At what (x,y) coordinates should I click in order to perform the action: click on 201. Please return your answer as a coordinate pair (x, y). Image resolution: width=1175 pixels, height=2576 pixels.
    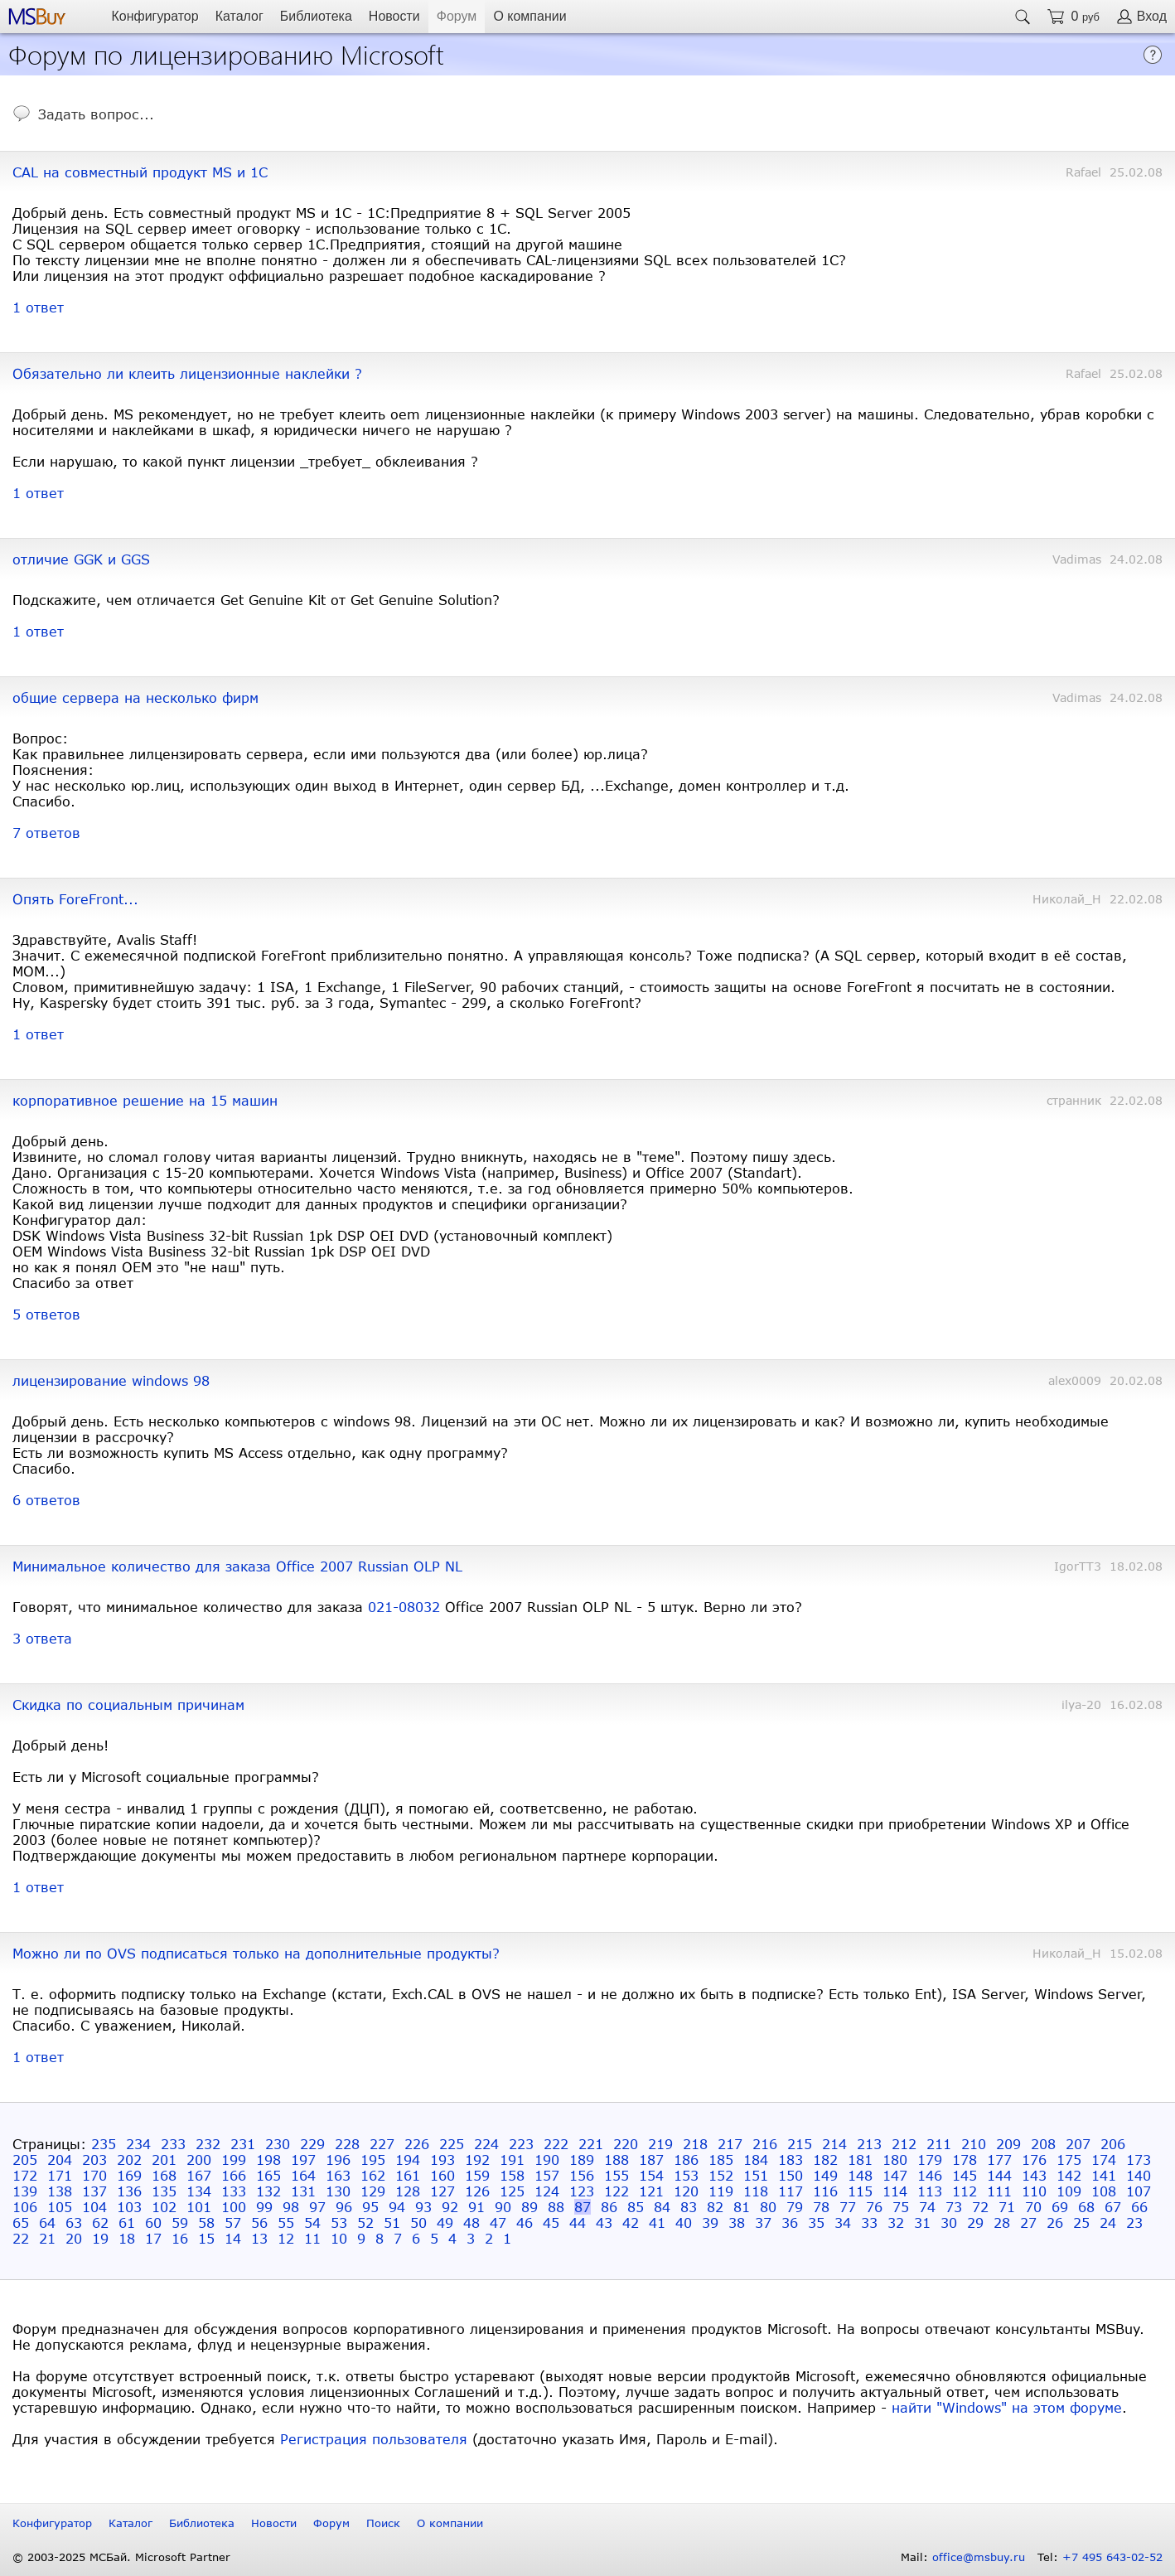
    Looking at the image, I should click on (164, 2159).